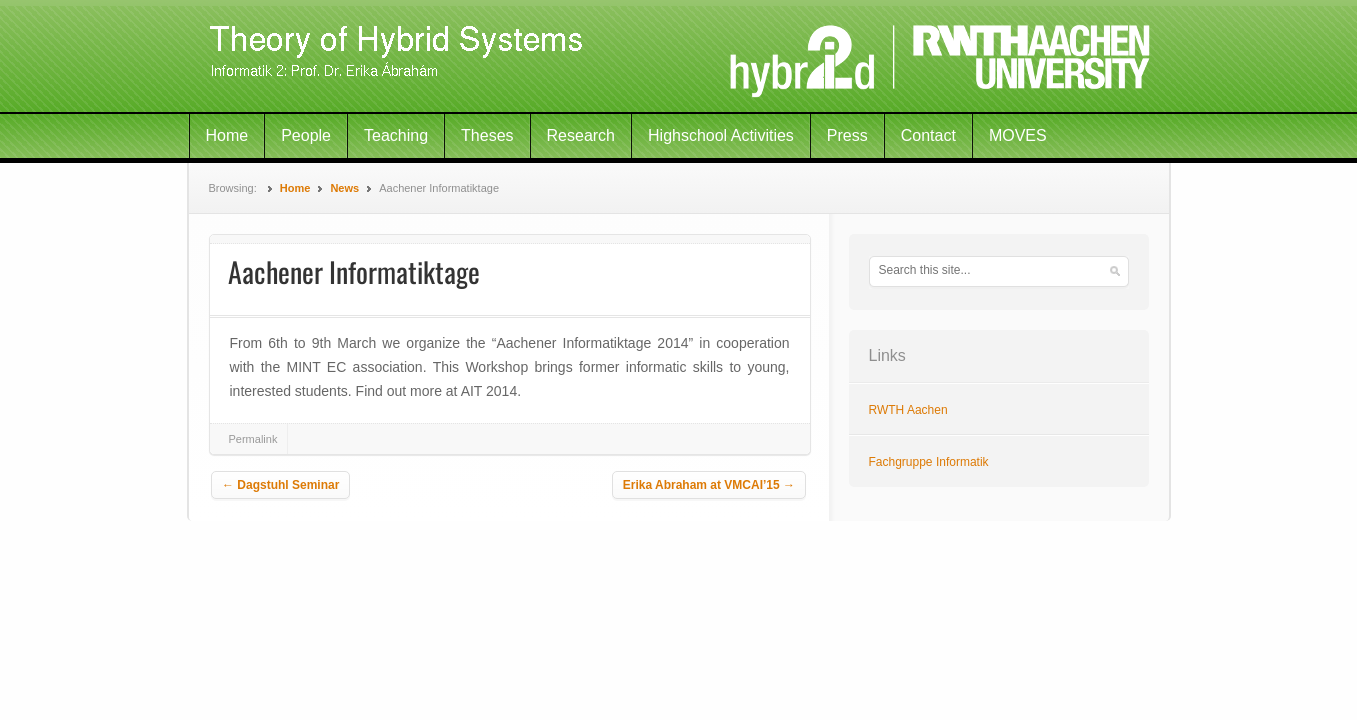  Describe the element at coordinates (306, 135) in the screenshot. I see `People` at that location.